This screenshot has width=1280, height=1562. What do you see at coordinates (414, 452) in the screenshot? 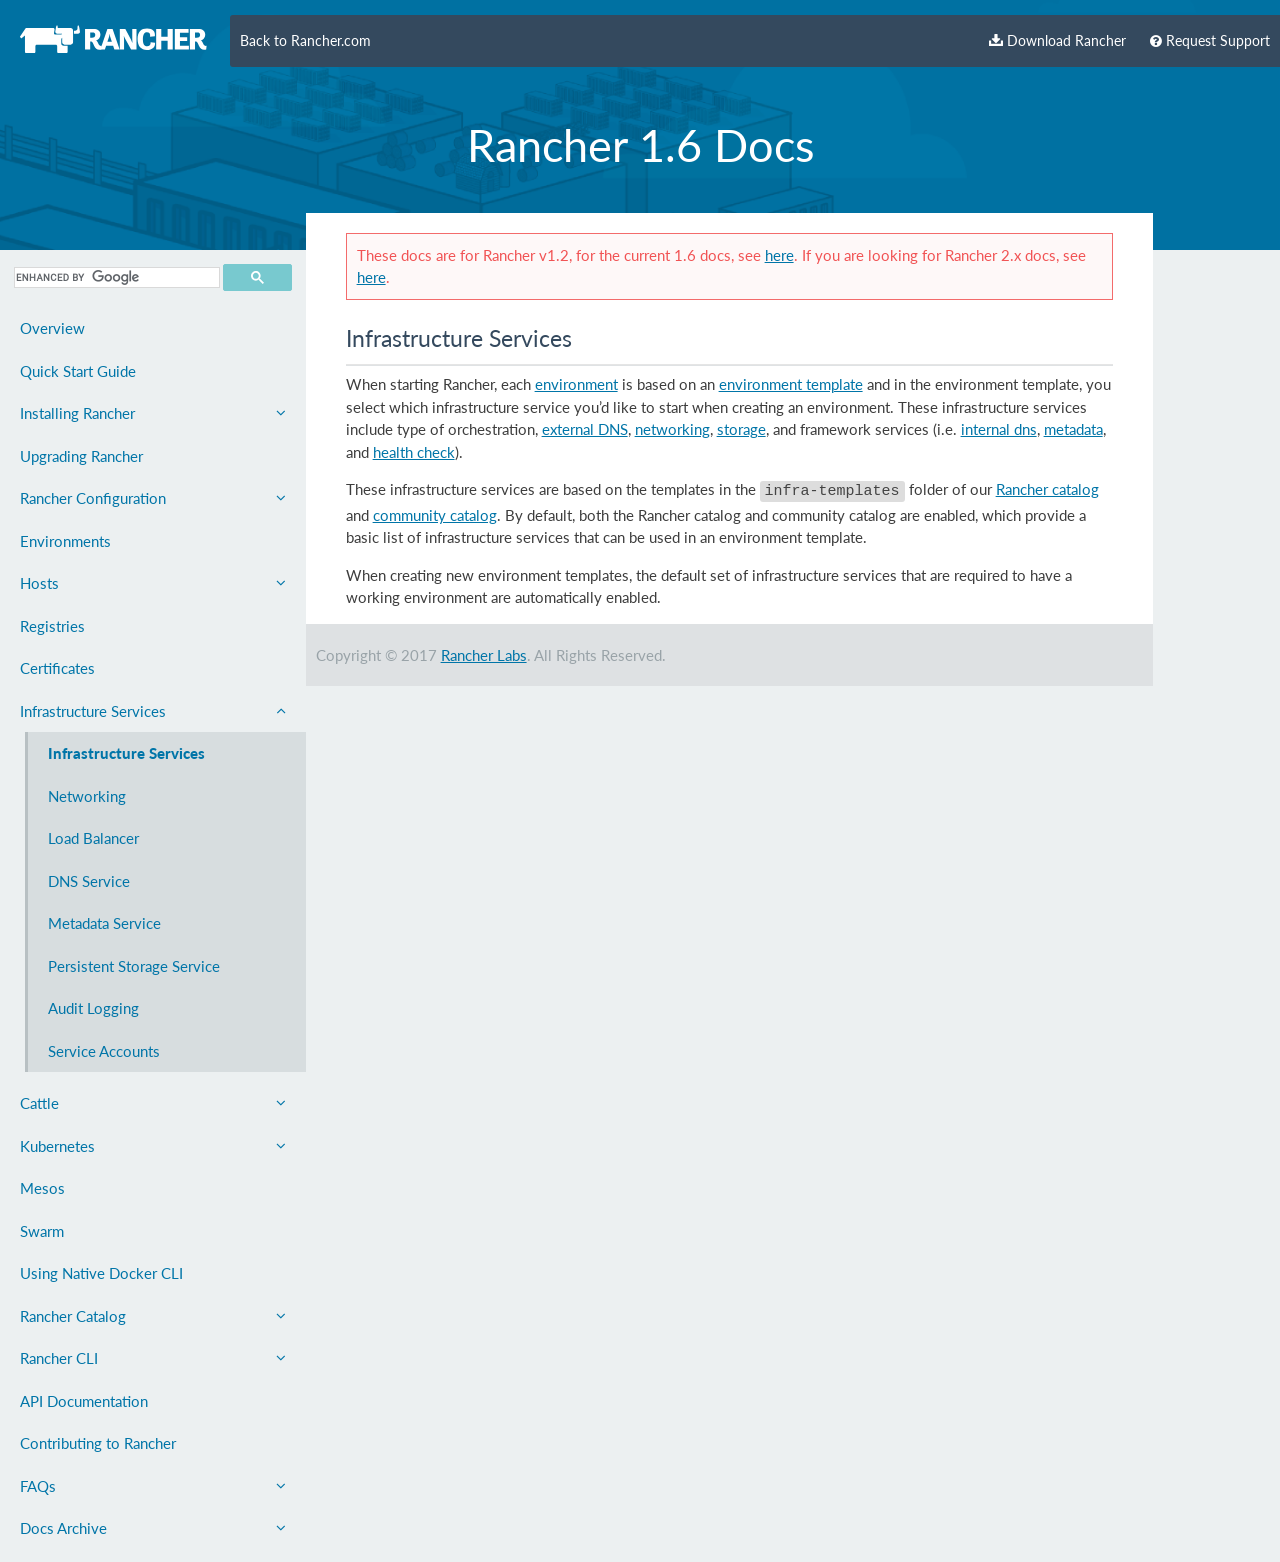
I see `health check` at bounding box center [414, 452].